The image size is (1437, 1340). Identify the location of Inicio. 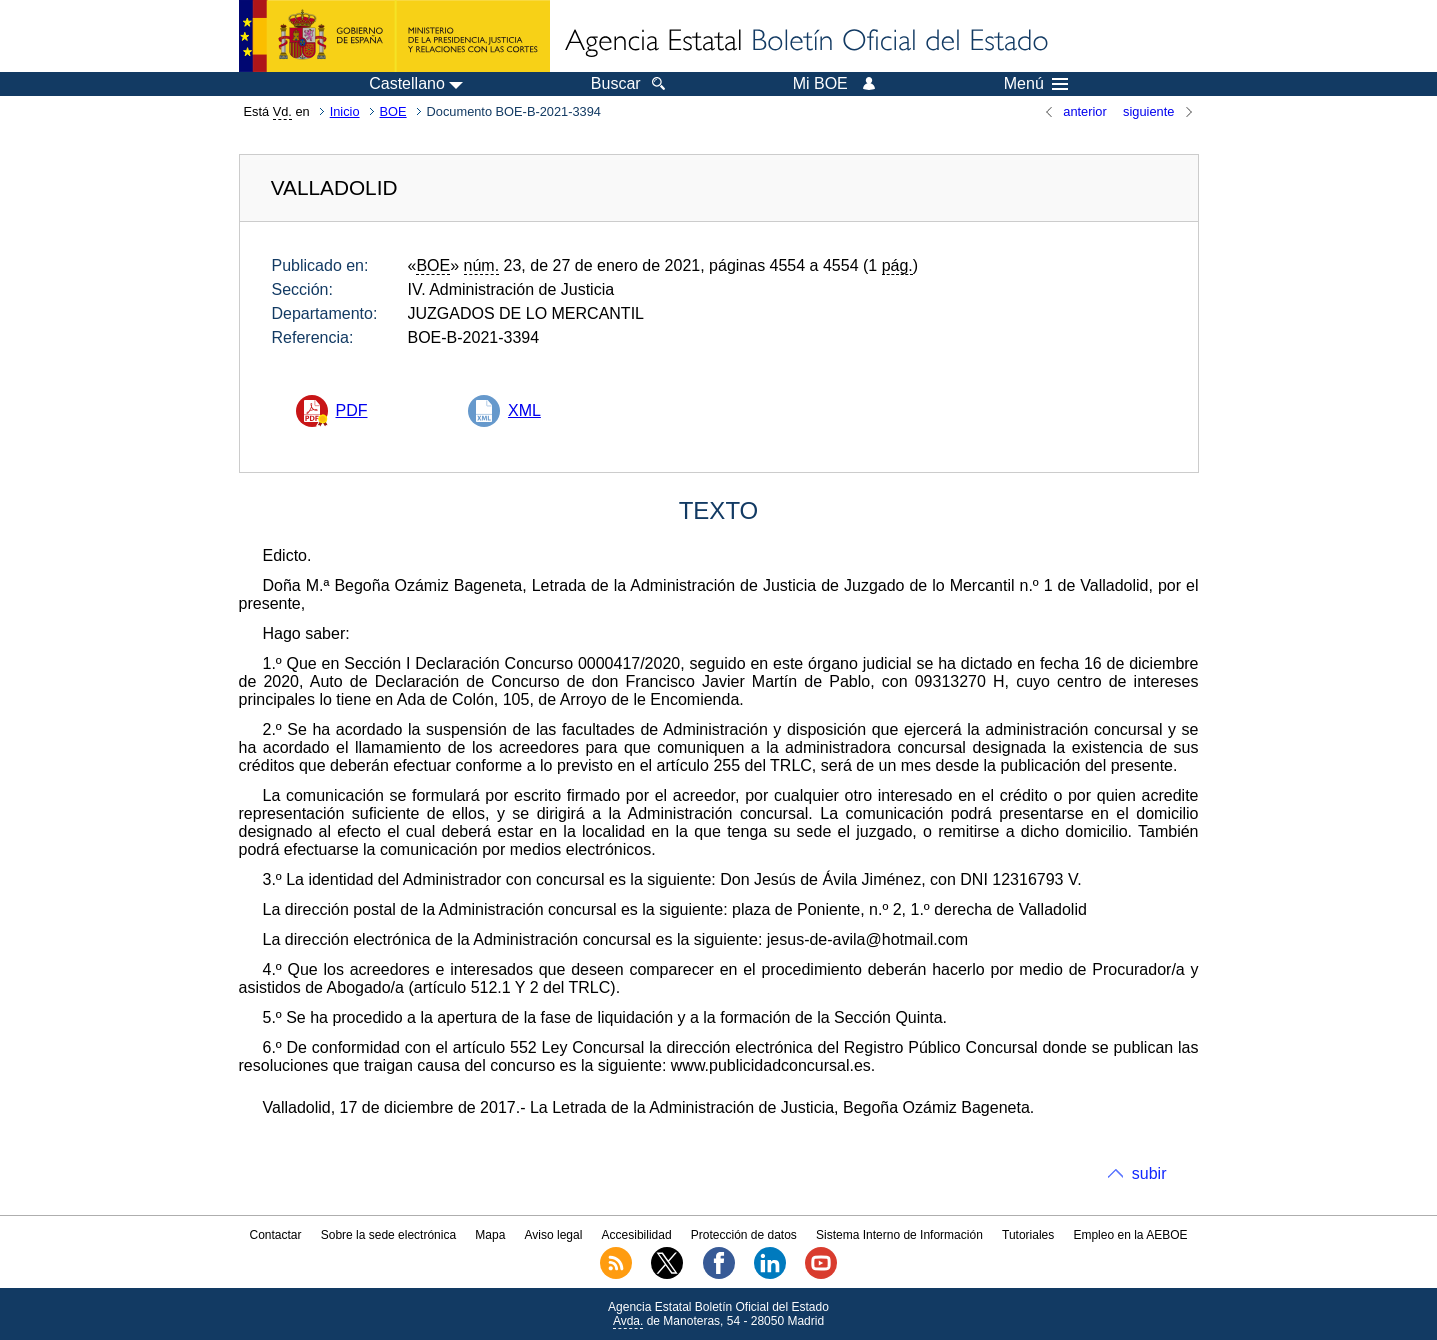
(345, 111).